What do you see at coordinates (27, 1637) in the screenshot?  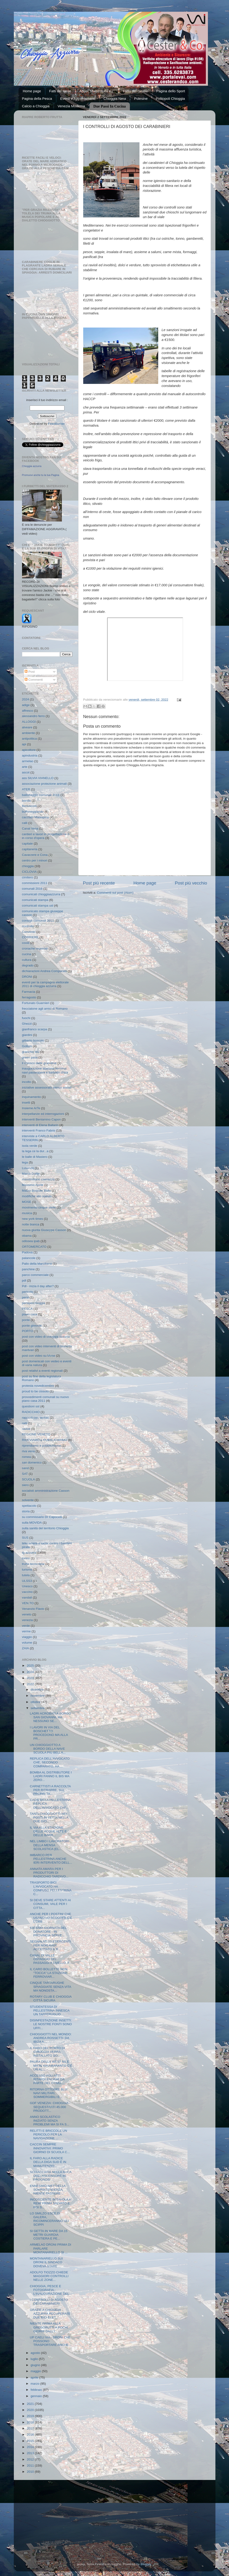 I see `viaggio` at bounding box center [27, 1637].